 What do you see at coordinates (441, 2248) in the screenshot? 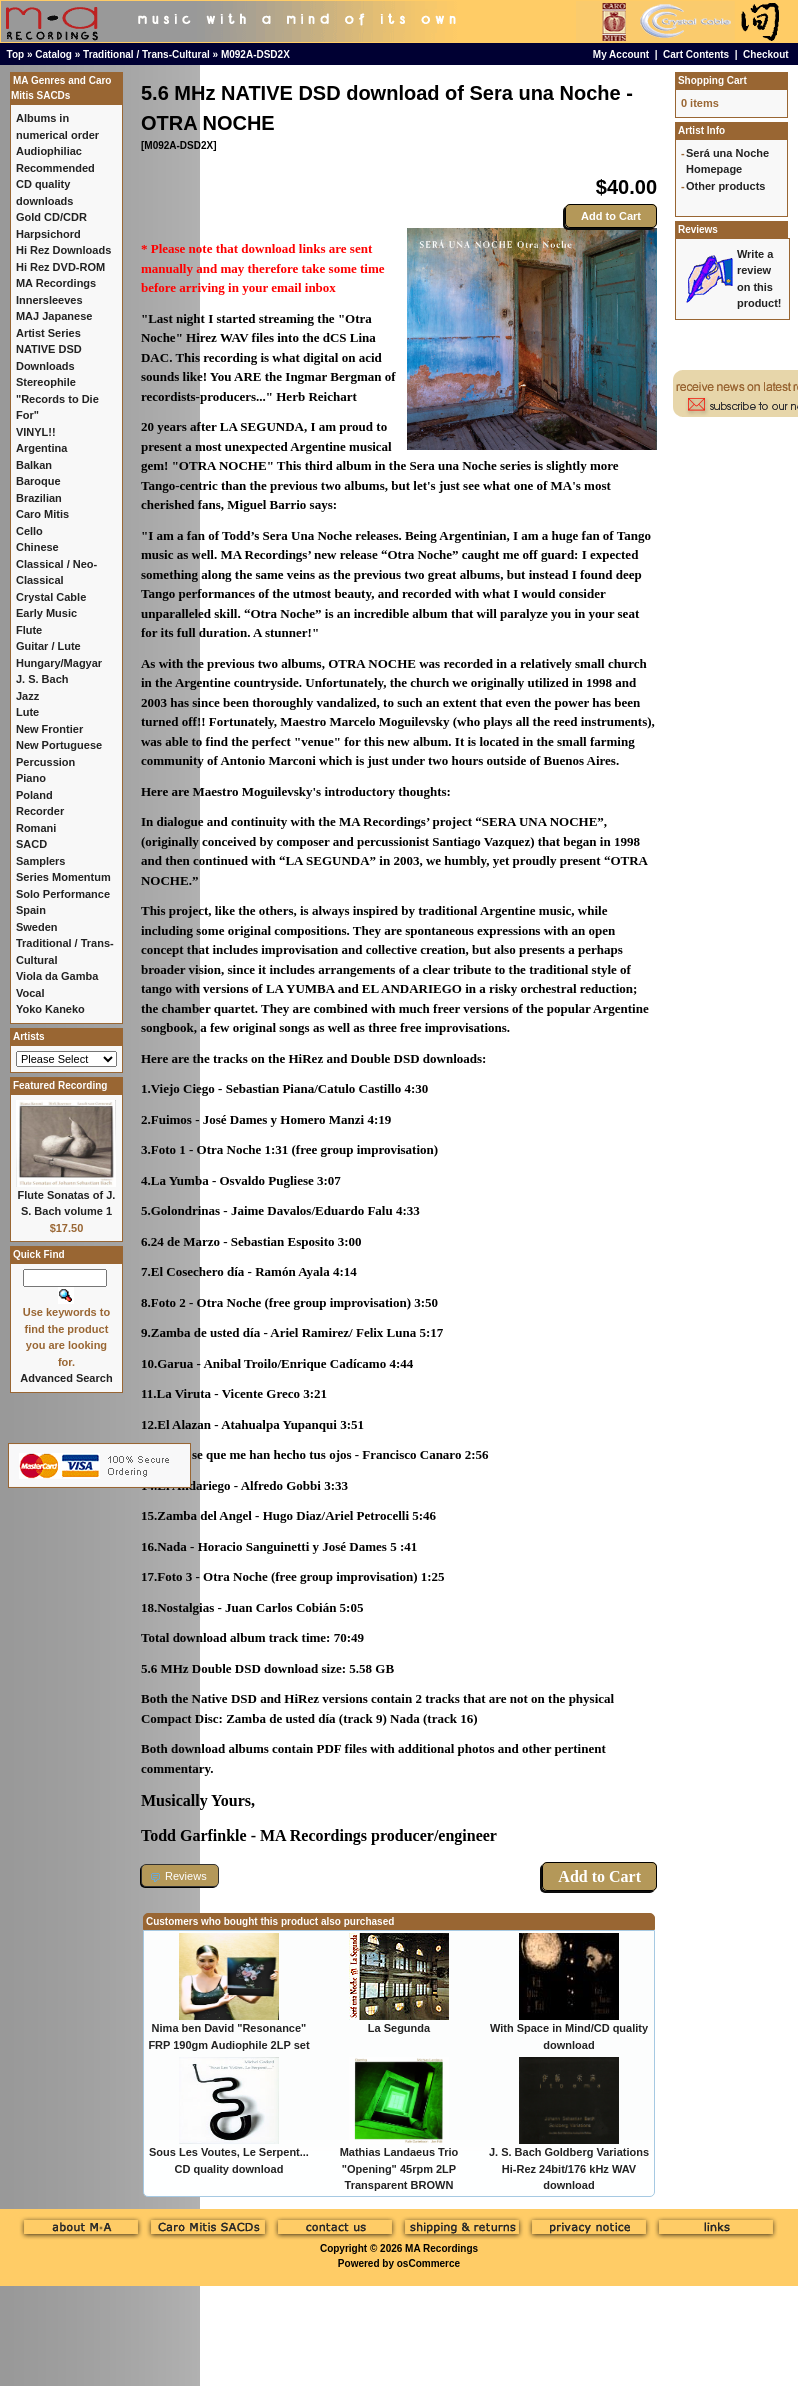
I see `MA Recordings` at bounding box center [441, 2248].